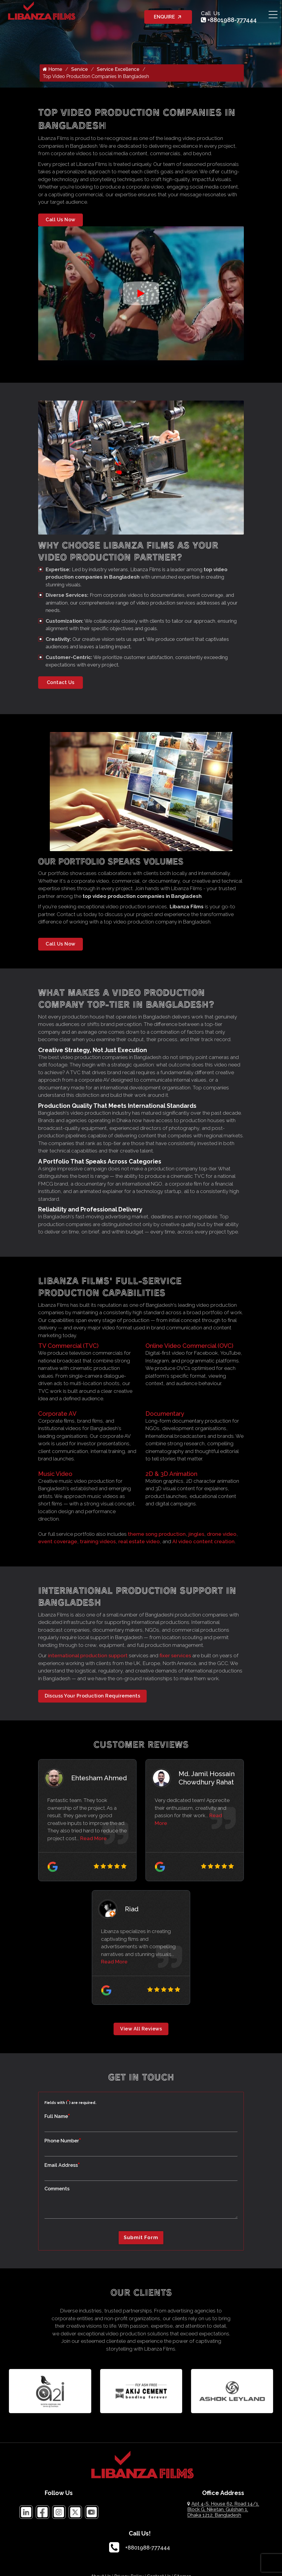  Describe the element at coordinates (171, 1475) in the screenshot. I see `2D & 3D Animation` at that location.